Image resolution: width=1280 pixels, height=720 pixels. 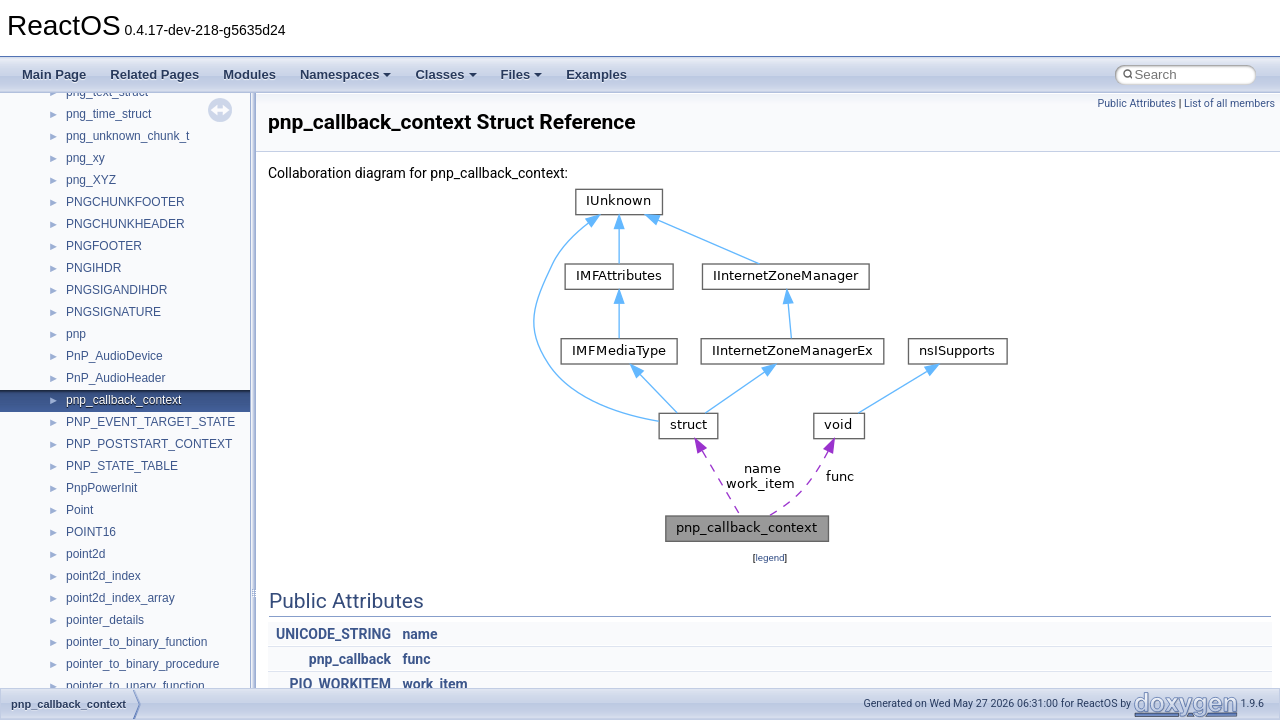 What do you see at coordinates (419, 634) in the screenshot?
I see `name` at bounding box center [419, 634].